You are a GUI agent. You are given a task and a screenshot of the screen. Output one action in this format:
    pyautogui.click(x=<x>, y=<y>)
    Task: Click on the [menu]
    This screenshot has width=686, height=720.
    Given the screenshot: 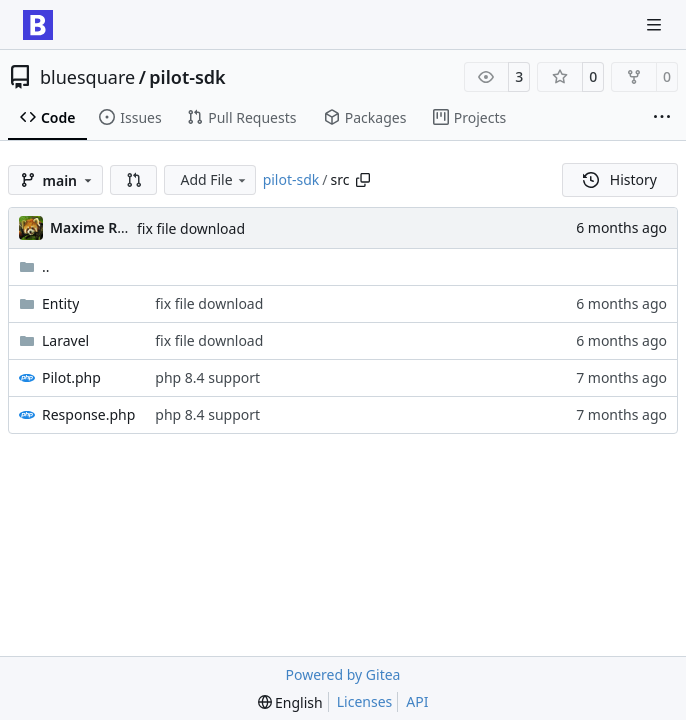 What is the action you would take?
    pyautogui.click(x=290, y=702)
    